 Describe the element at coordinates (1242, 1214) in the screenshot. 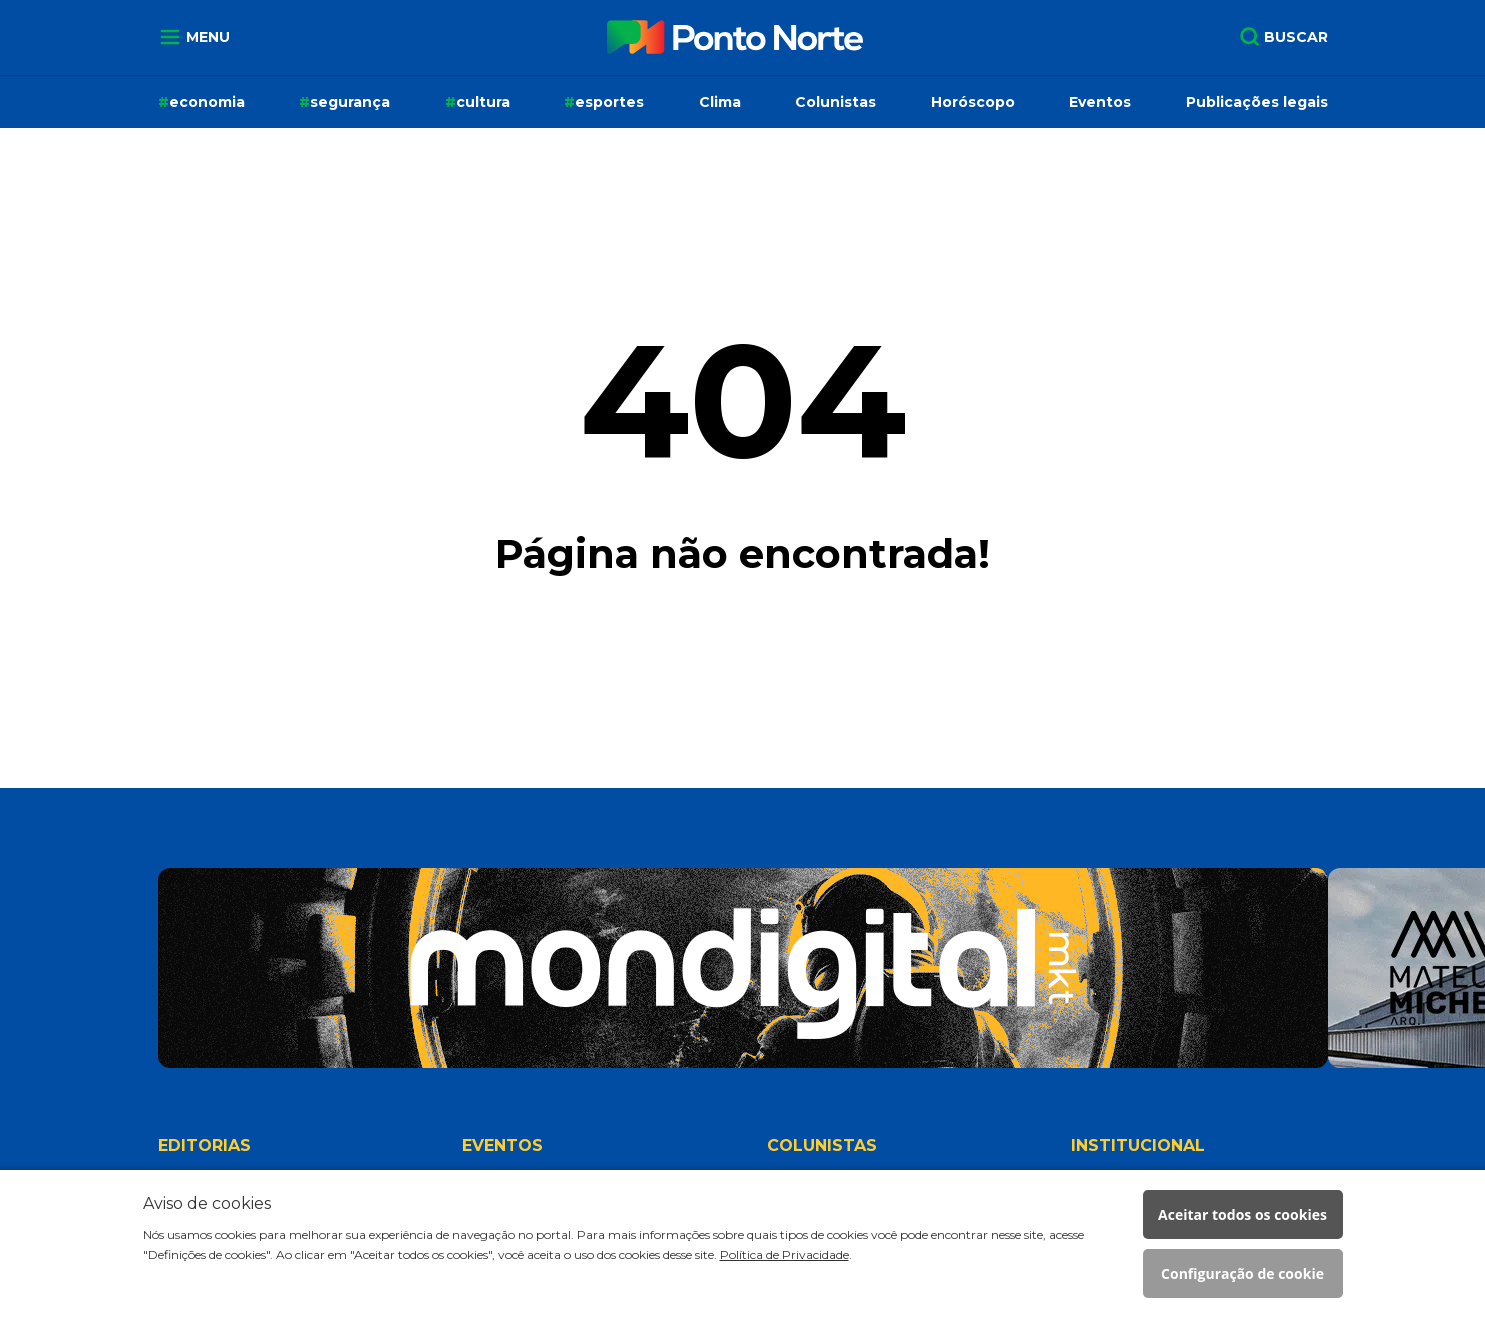

I see `Aceitar todos os cookies` at that location.